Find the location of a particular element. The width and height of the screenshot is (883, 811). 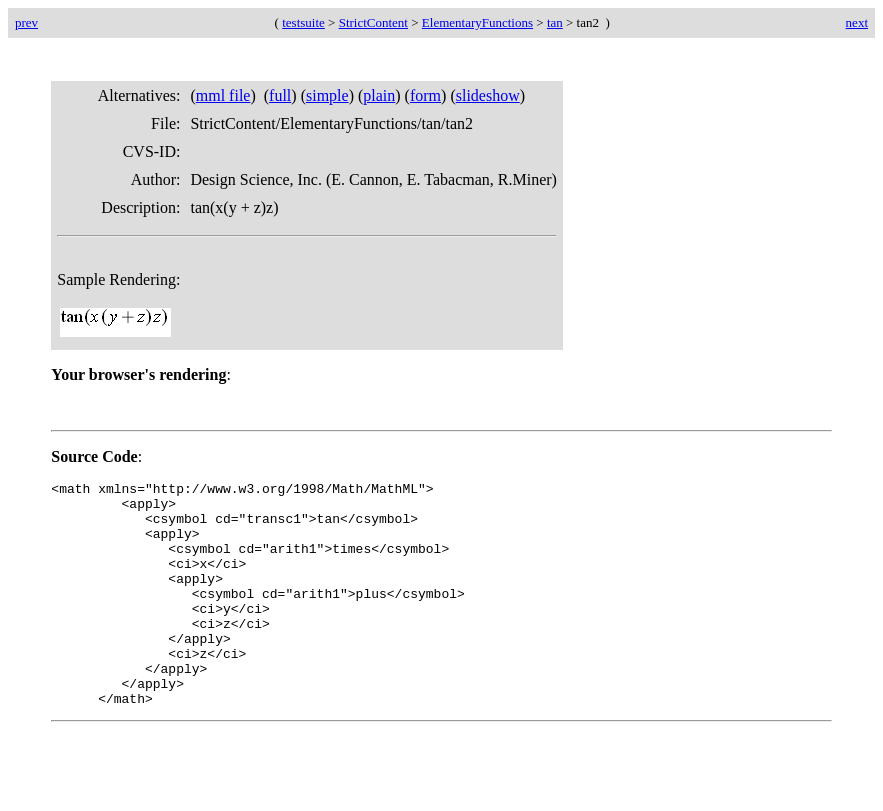

mml file is located at coordinates (223, 95).